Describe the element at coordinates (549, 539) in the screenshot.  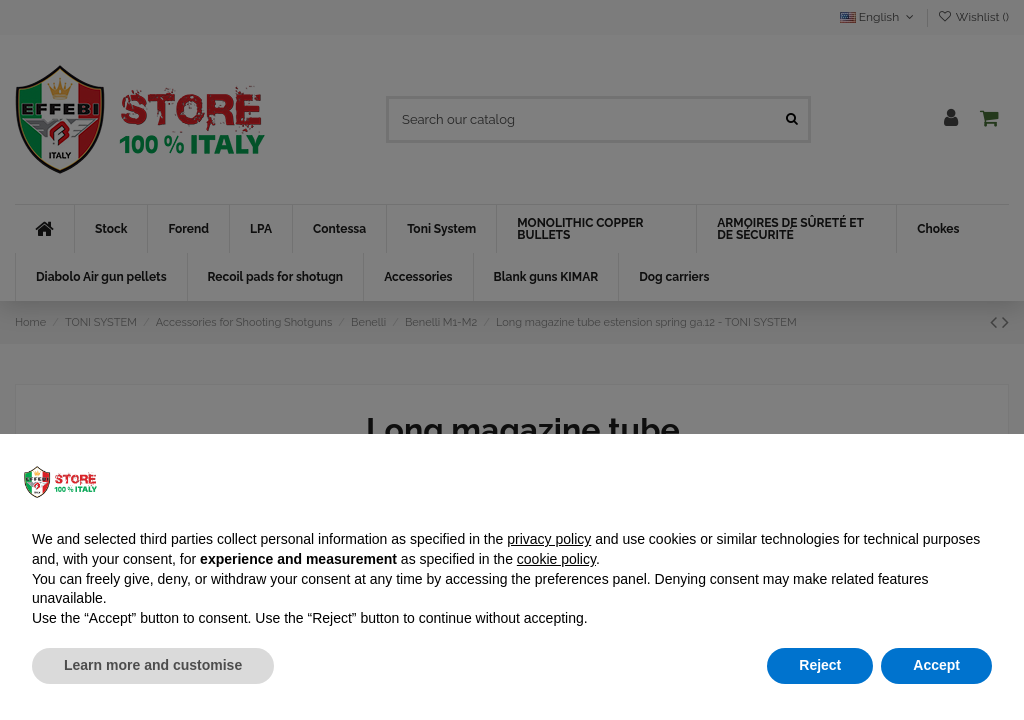
I see `privacy policy [button]` at that location.